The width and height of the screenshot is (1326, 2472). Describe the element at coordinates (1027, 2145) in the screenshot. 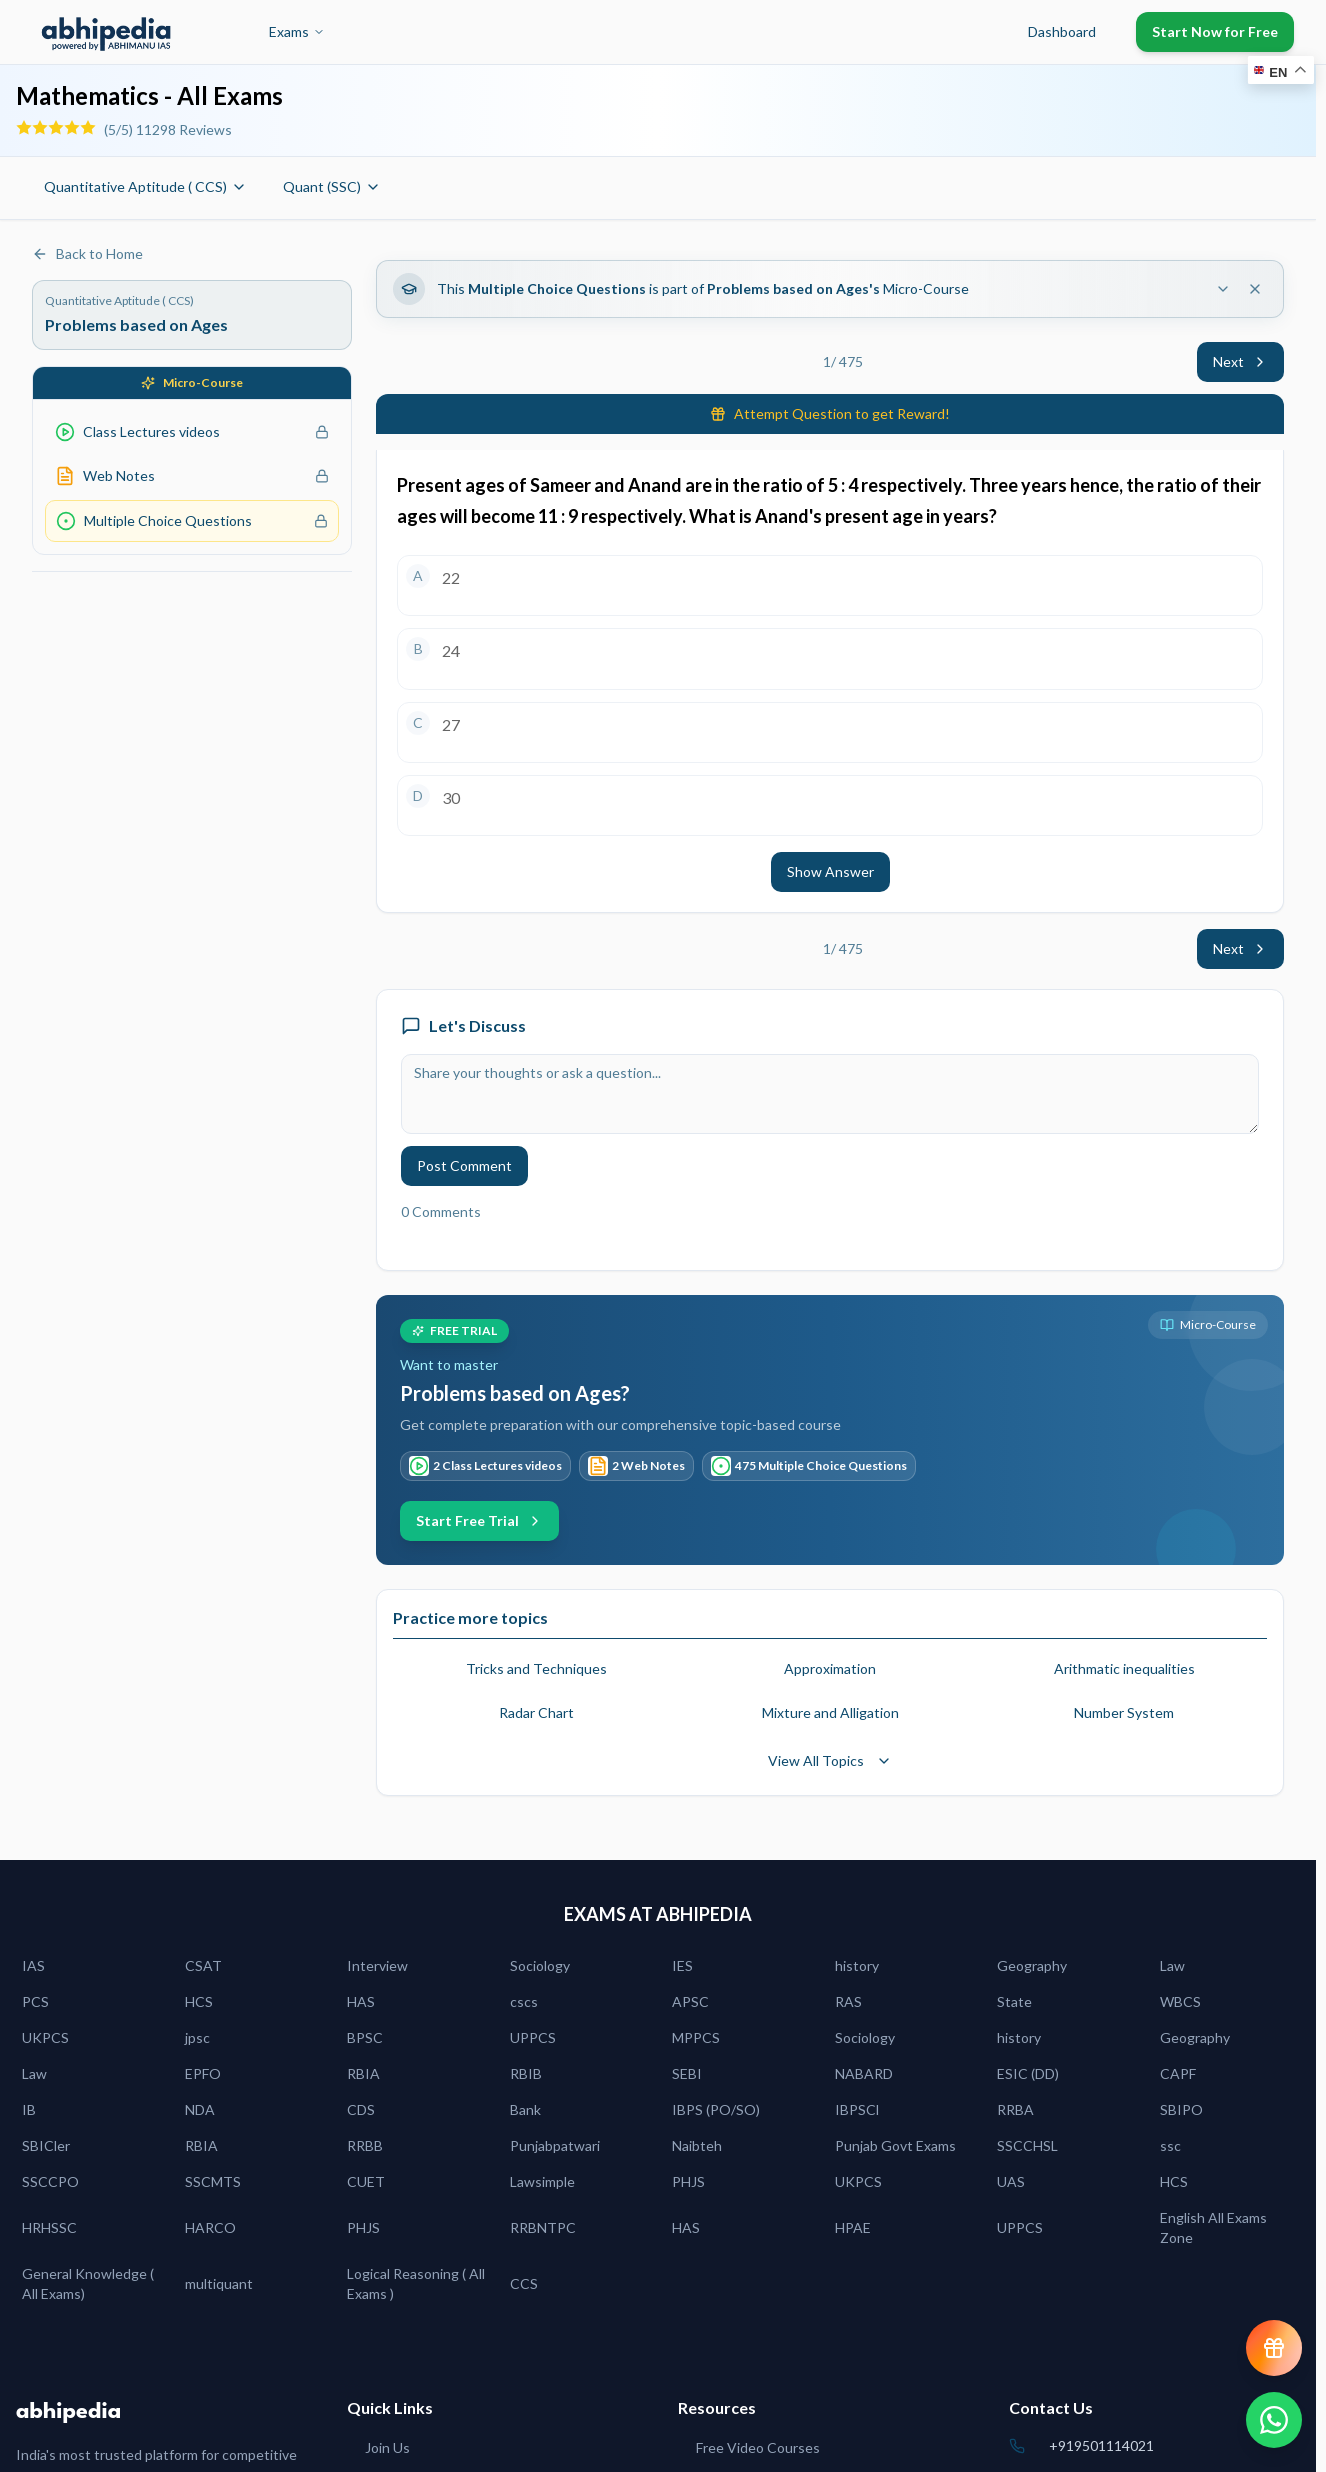

I see `SSCCHSL` at that location.